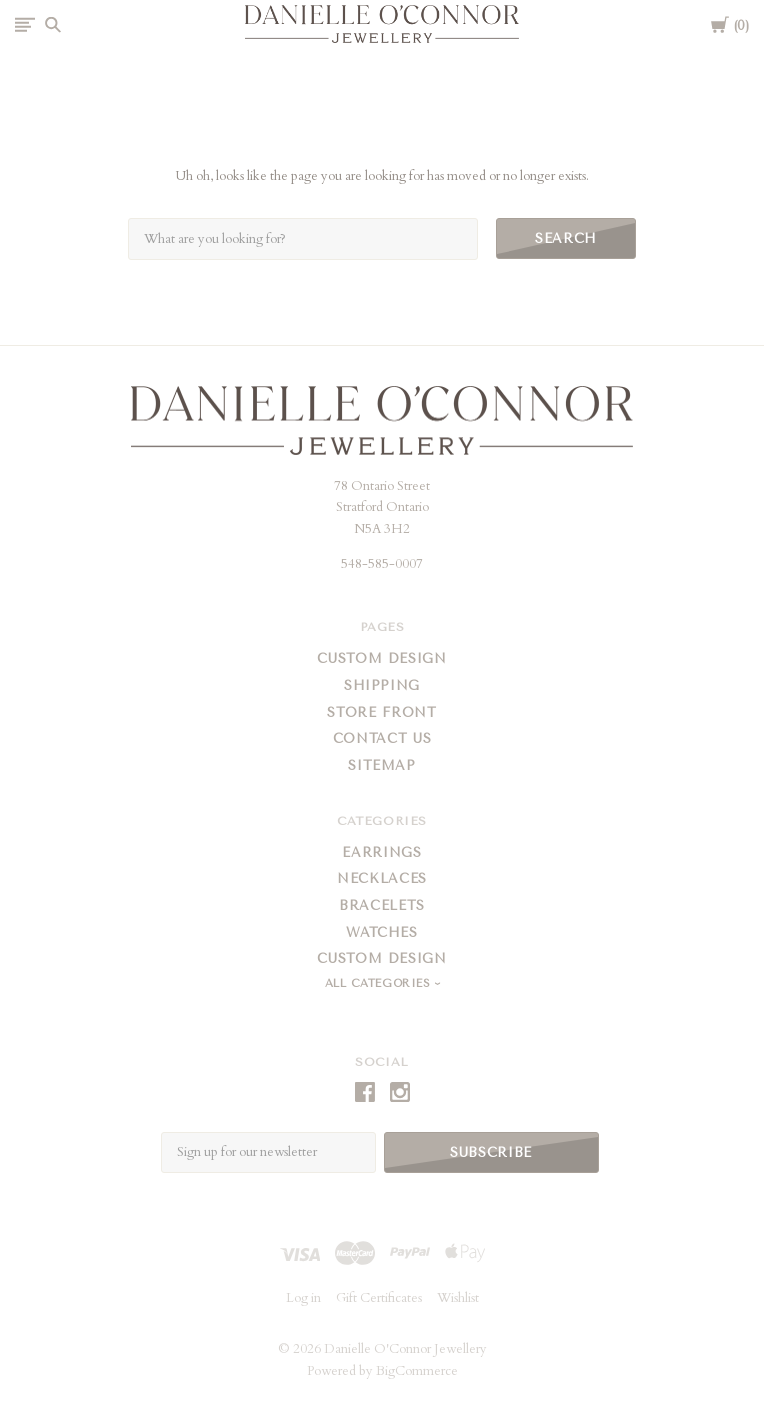  I want to click on All Categories, so click(380, 983).